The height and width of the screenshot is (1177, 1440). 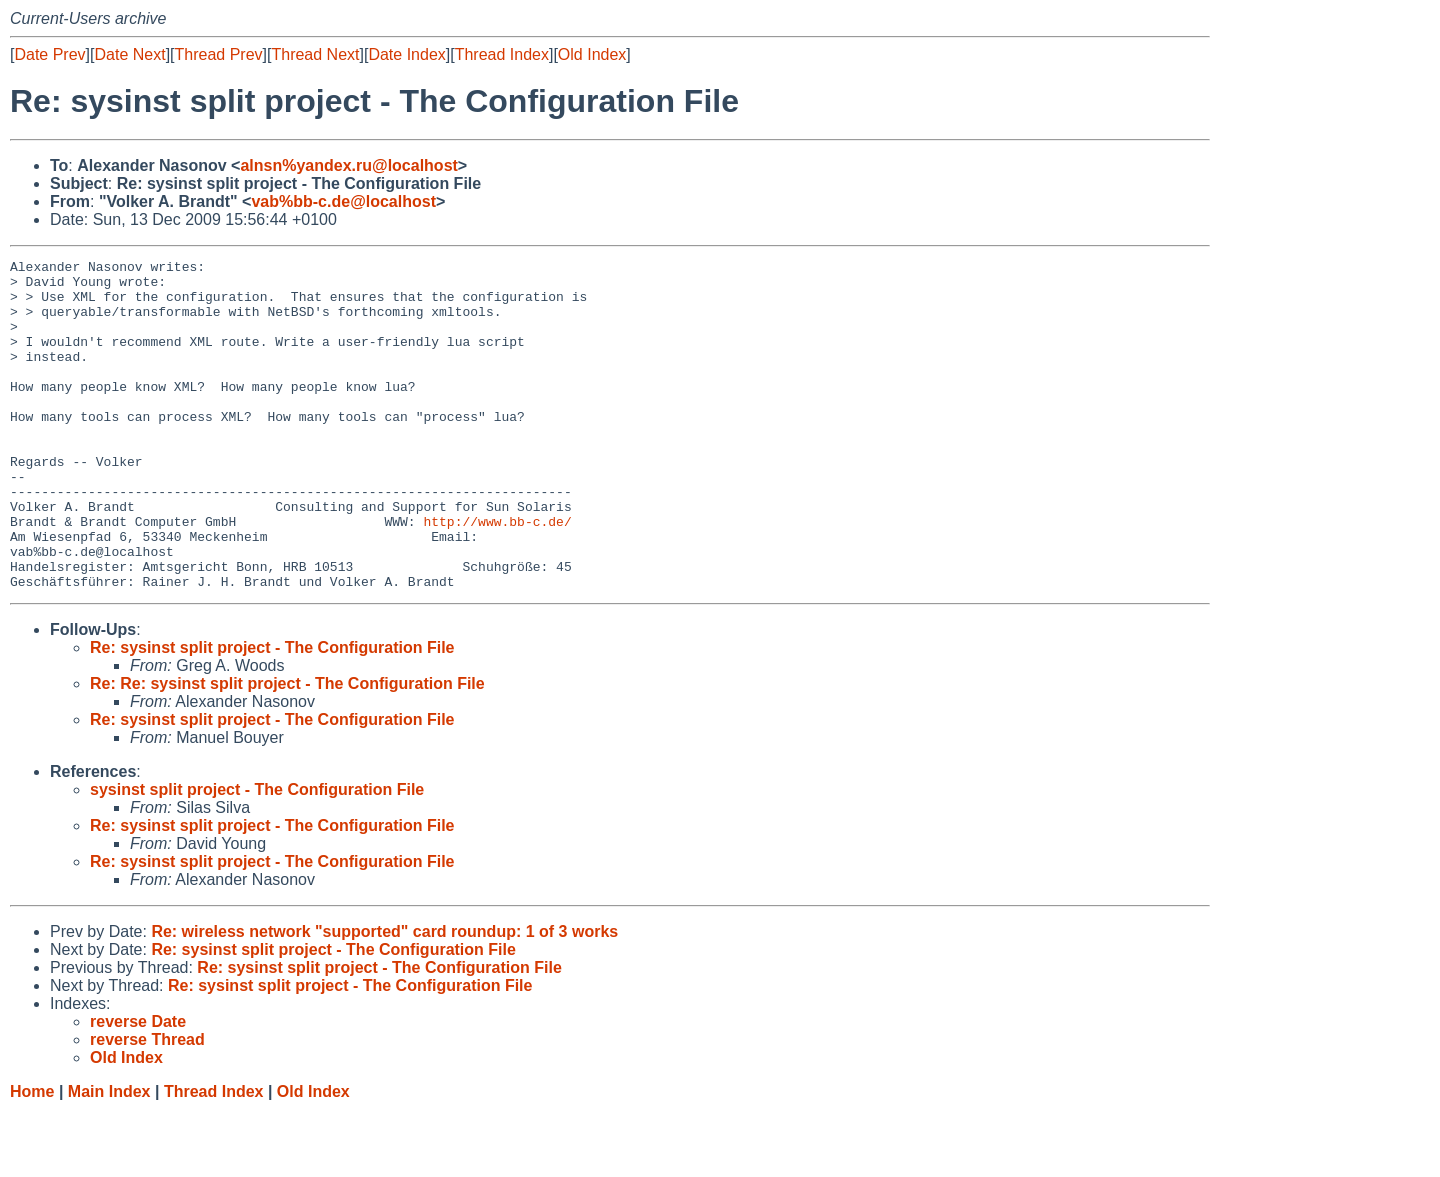 I want to click on Main Index, so click(x=109, y=1157).